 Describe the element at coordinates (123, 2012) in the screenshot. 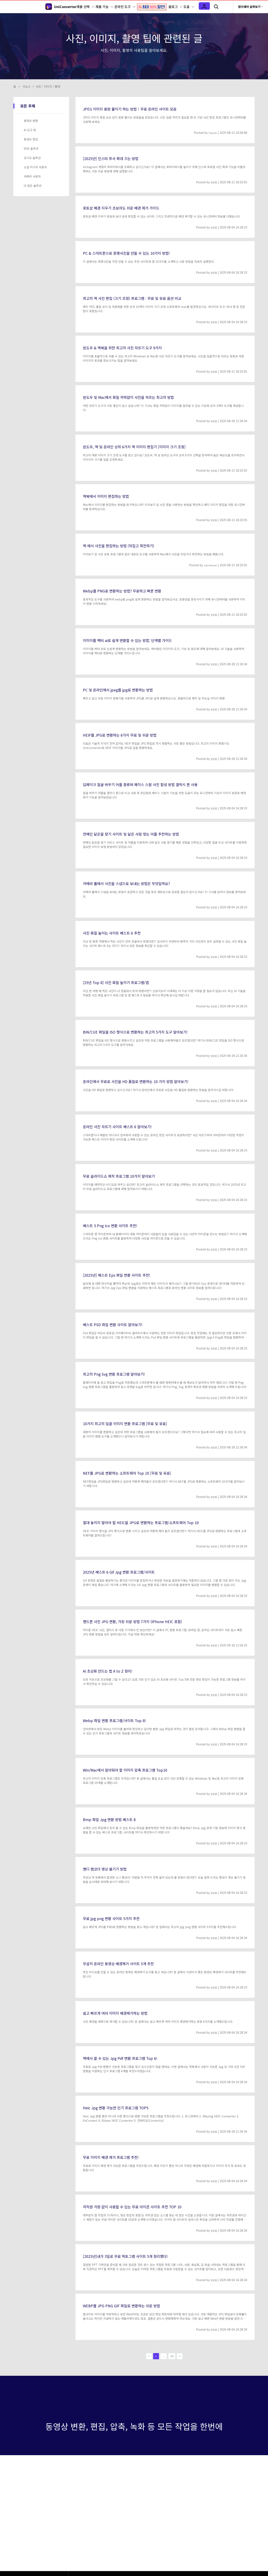

I see `쉽고 빠르게 여러 이미지 배경제거하는 방법` at that location.